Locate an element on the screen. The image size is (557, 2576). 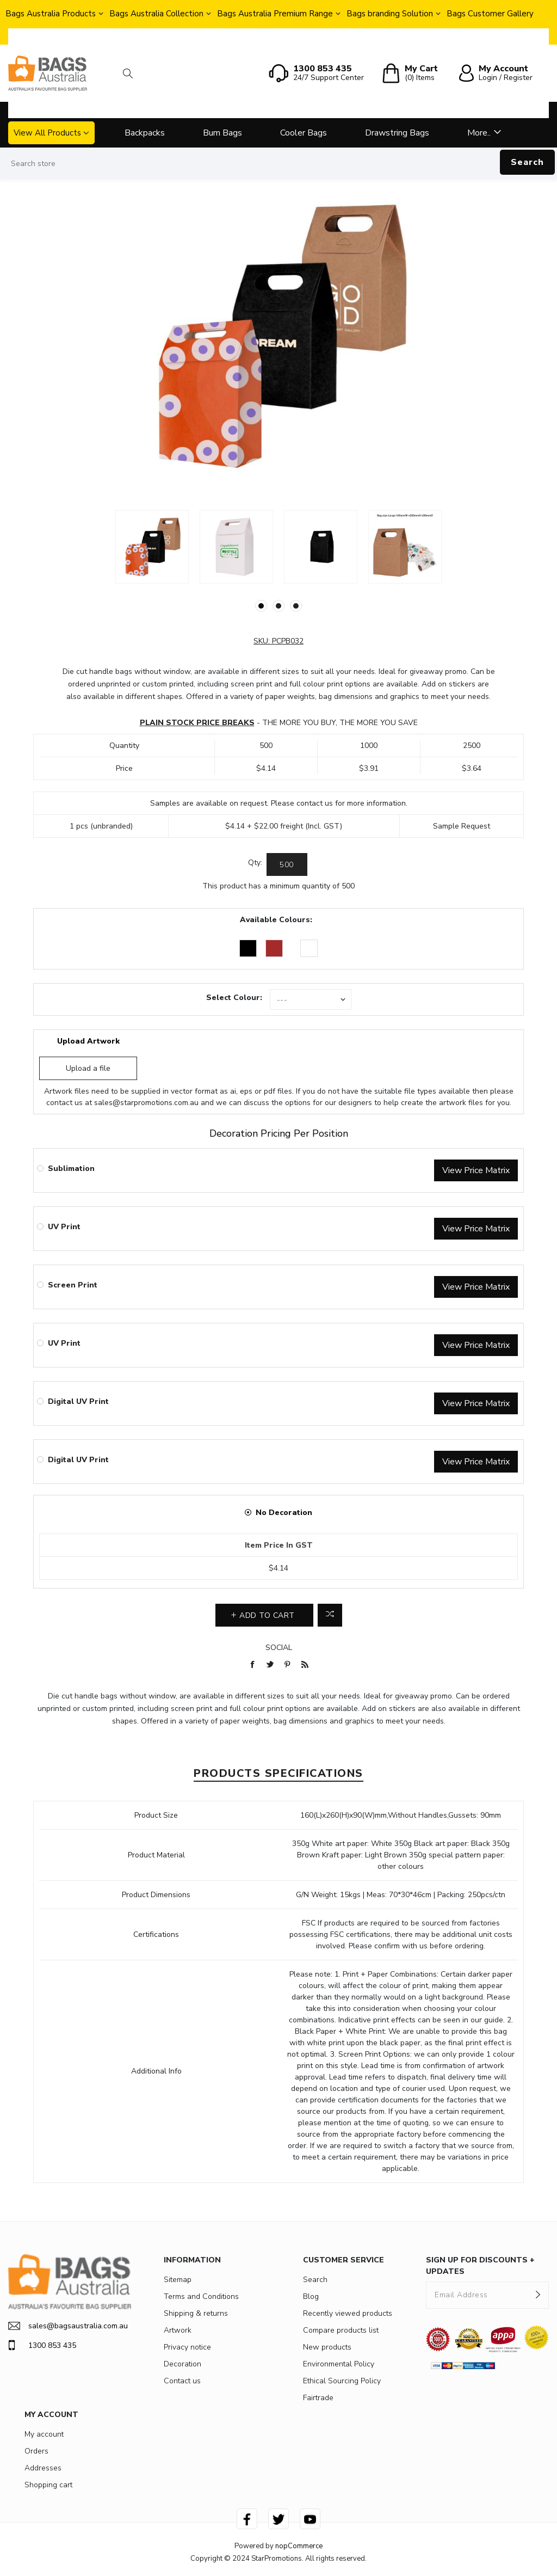
Digital UV Print is located at coordinates (78, 1401).